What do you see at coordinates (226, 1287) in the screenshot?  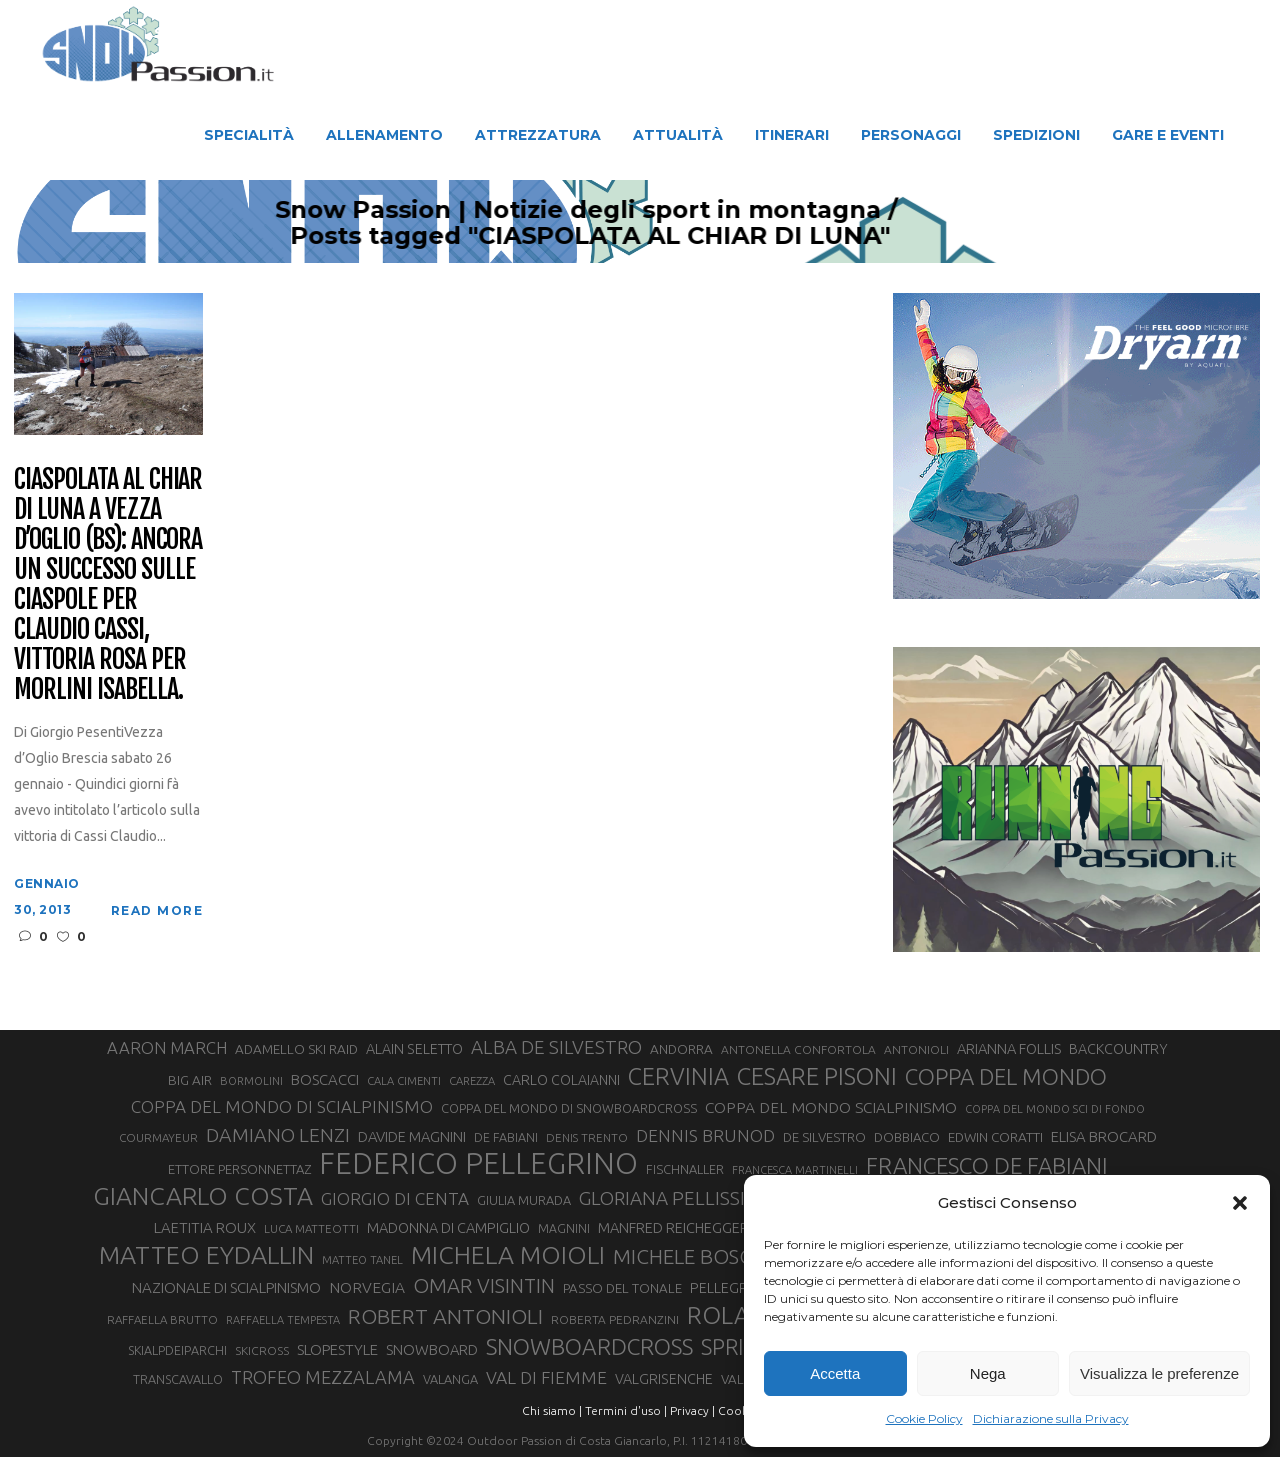 I see `NAZIONALE DI SCIALPINISMO [NAZIONALE DI SCIALPINISMO (41 elementi)]` at bounding box center [226, 1287].